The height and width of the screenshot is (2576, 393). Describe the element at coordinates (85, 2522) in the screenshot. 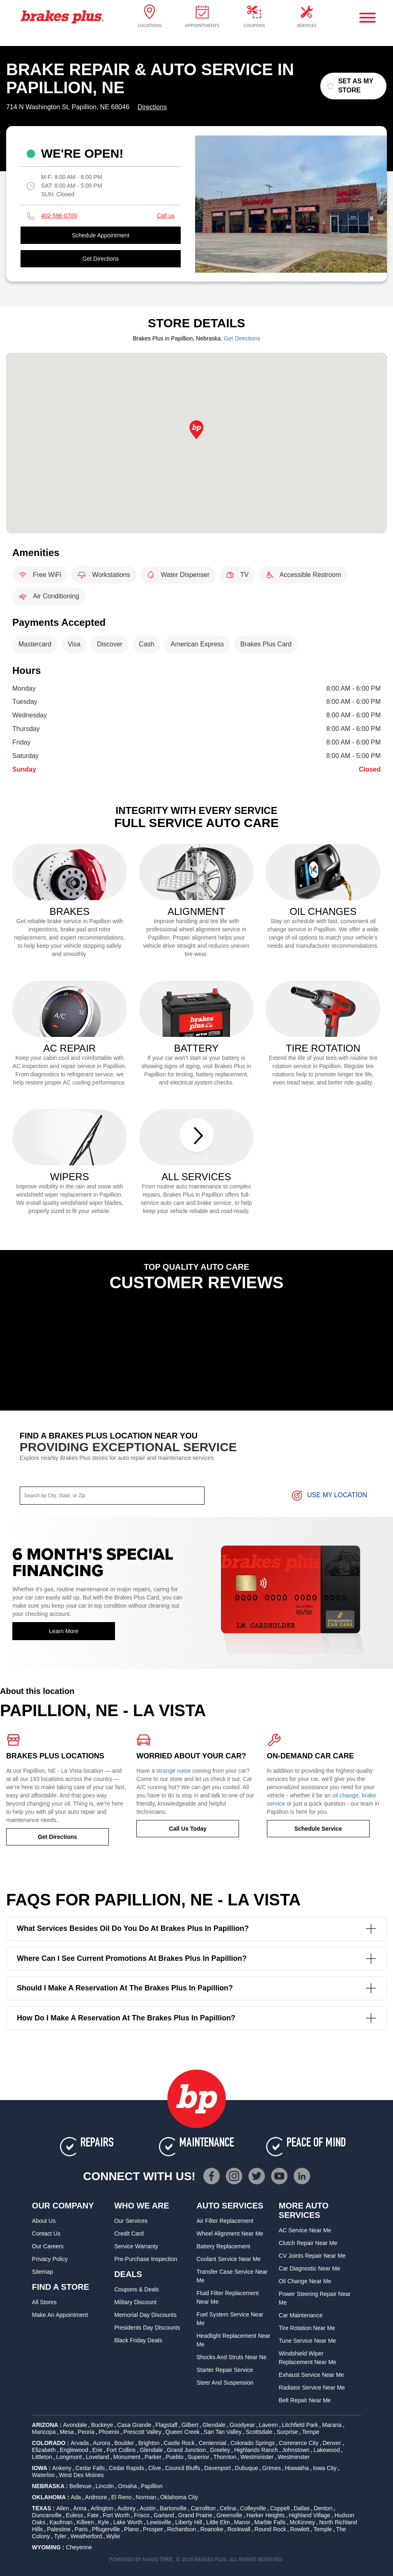

I see `Killeen` at that location.